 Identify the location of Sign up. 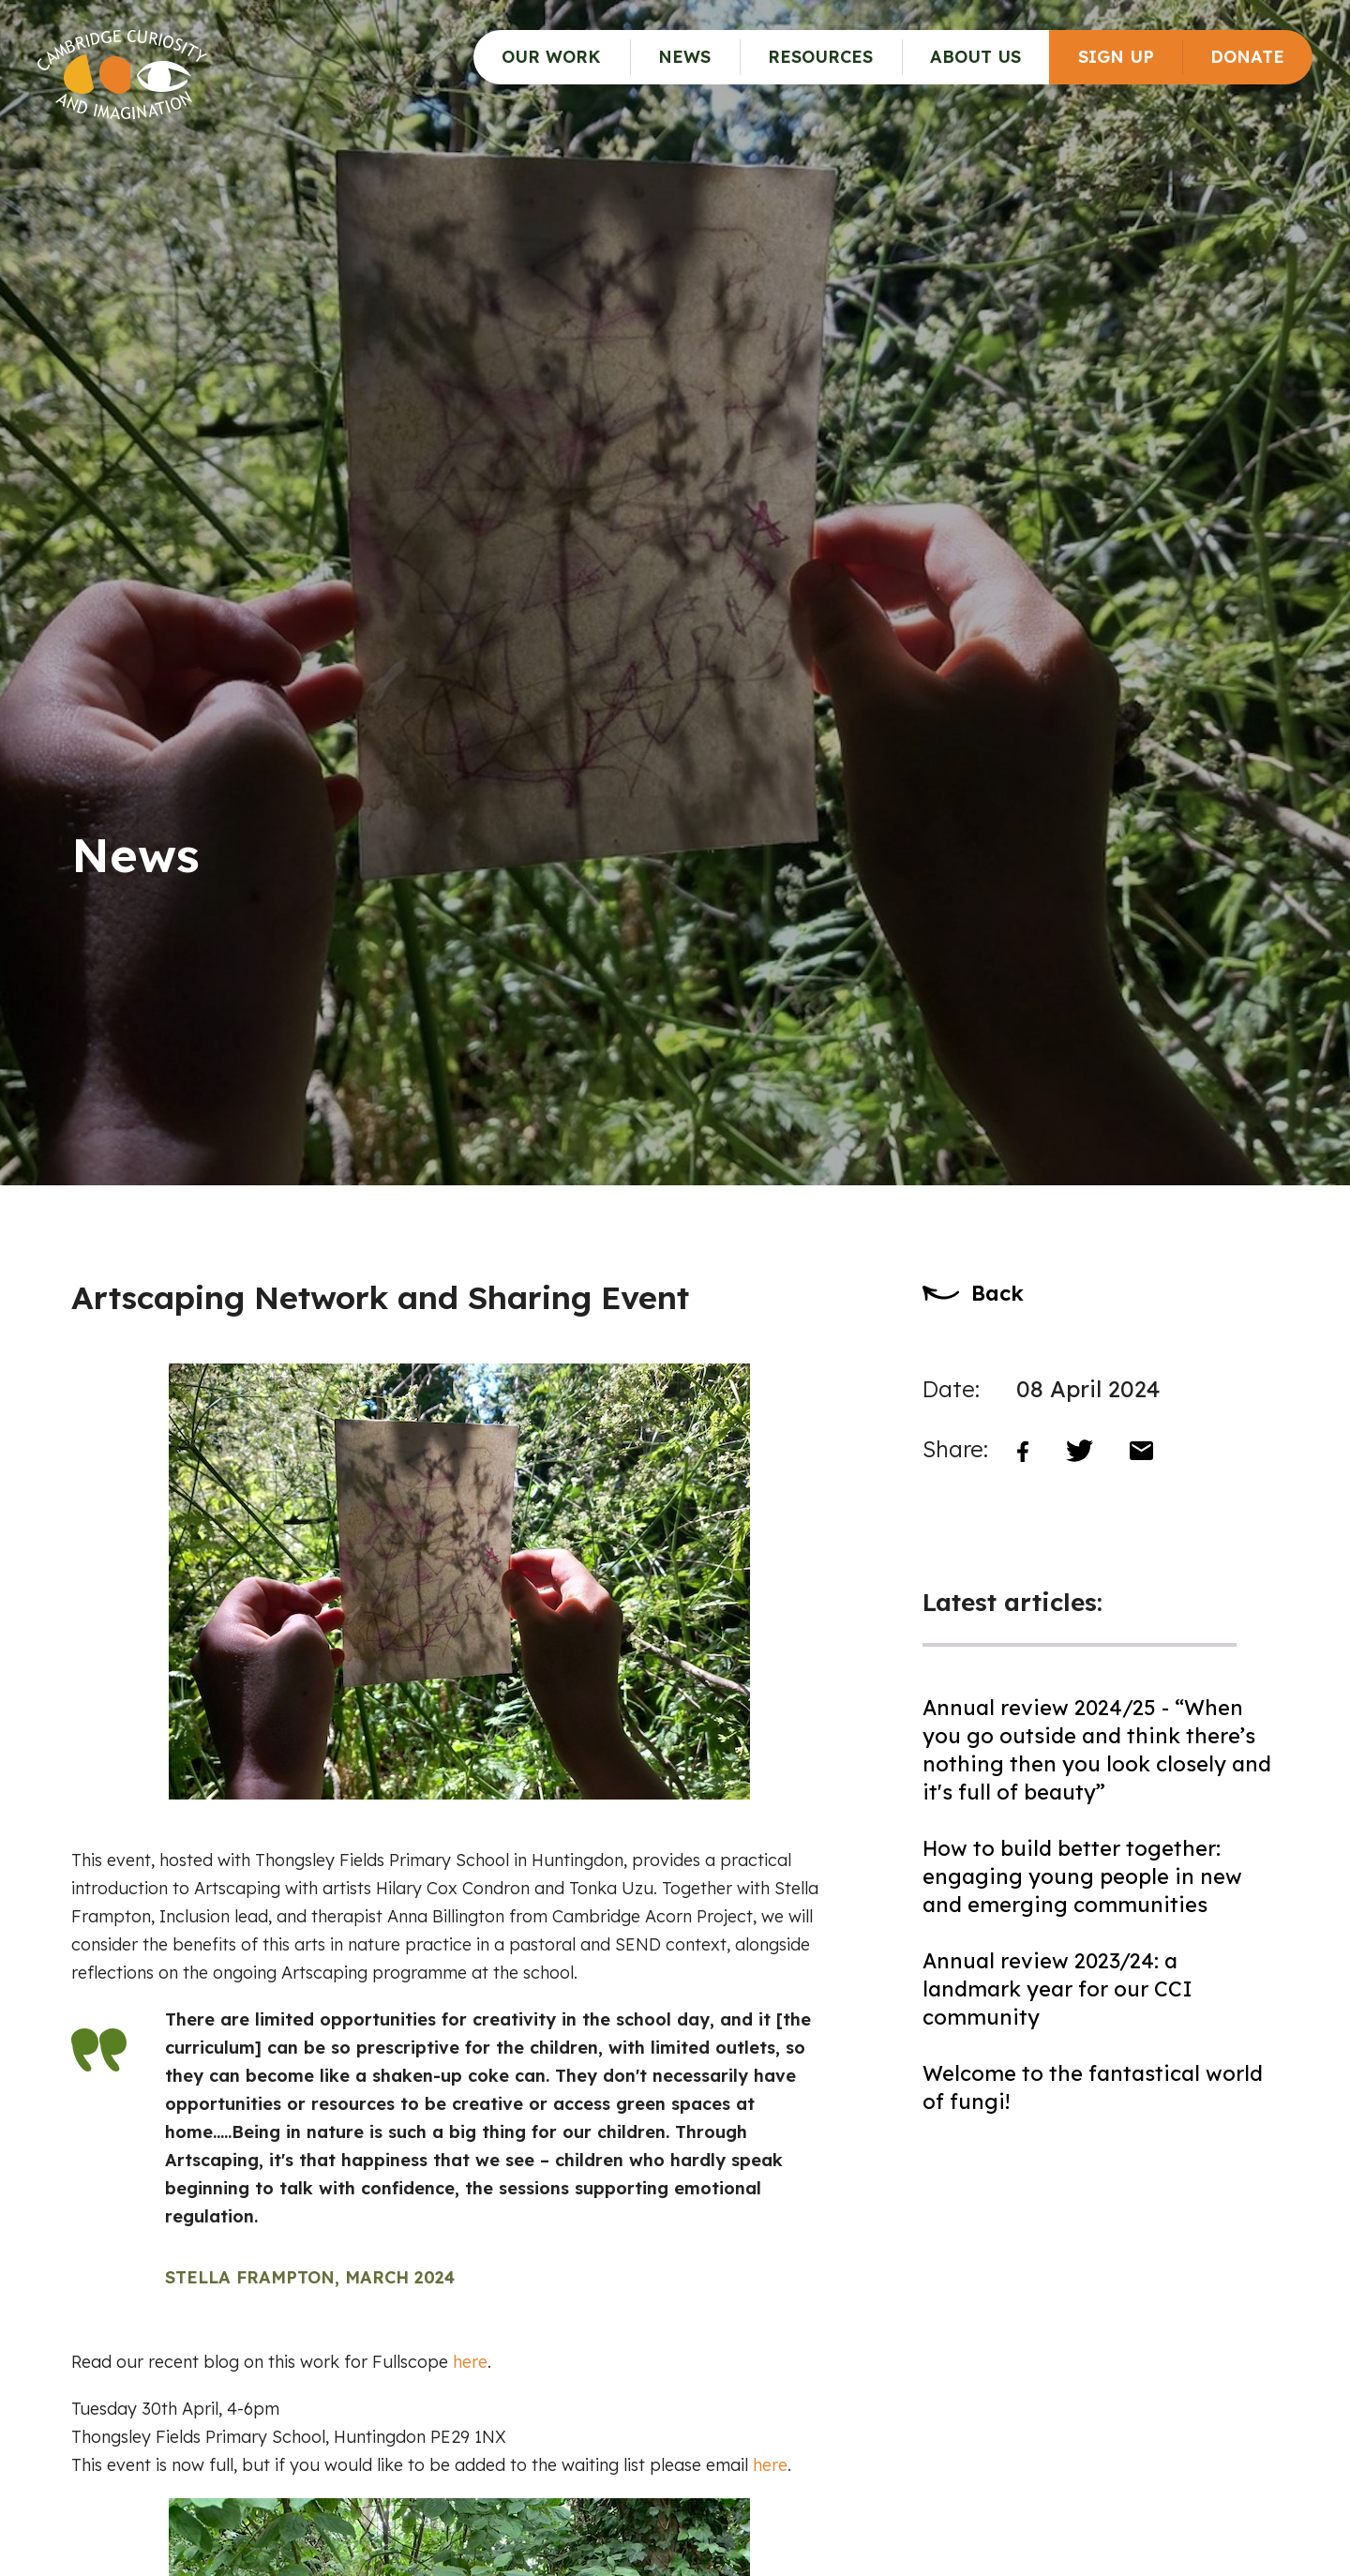
(1116, 57).